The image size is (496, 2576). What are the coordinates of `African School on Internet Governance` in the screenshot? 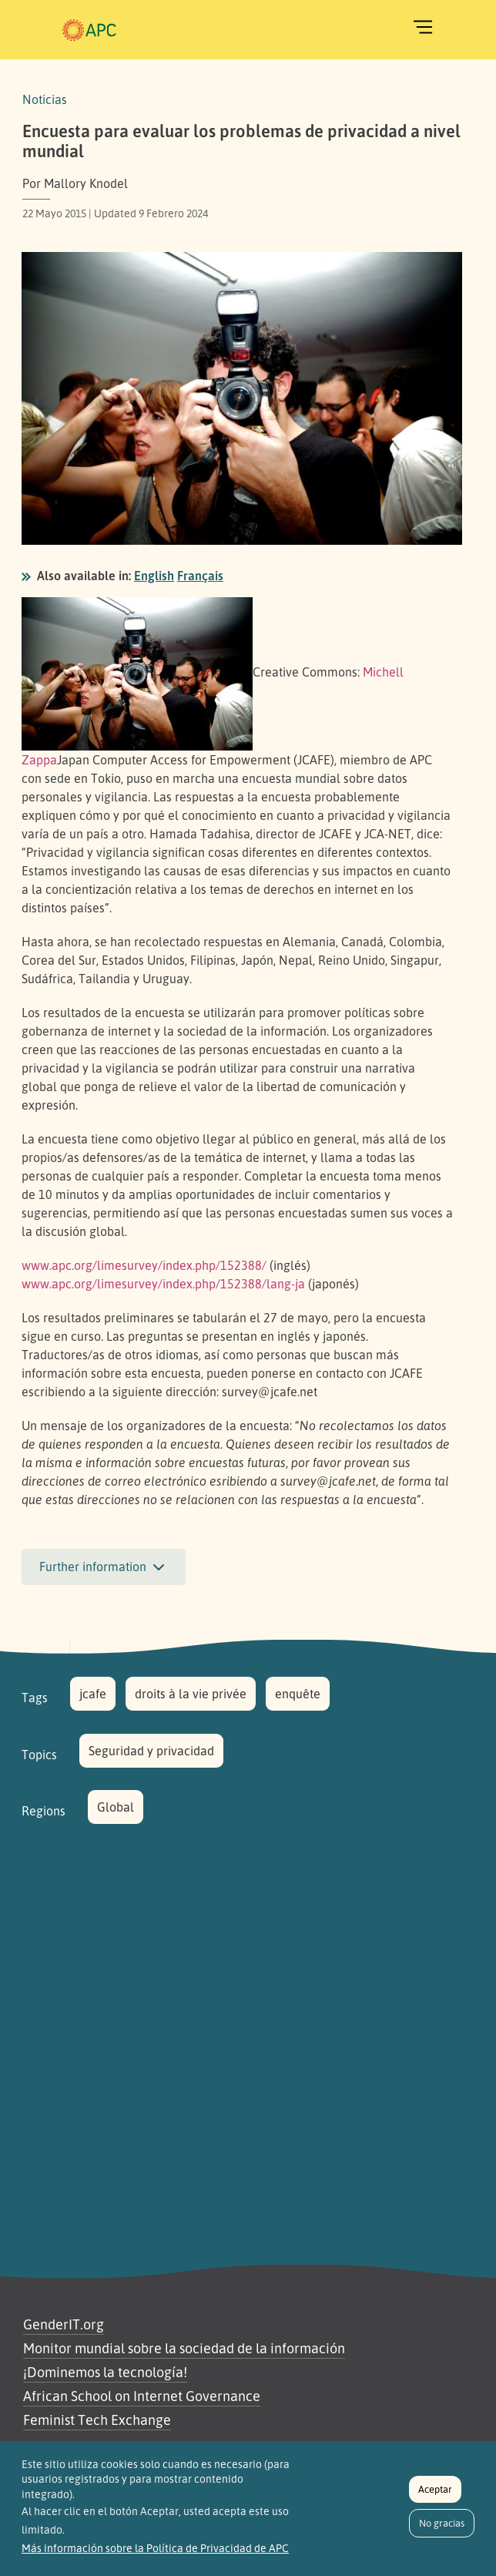 It's located at (141, 2395).